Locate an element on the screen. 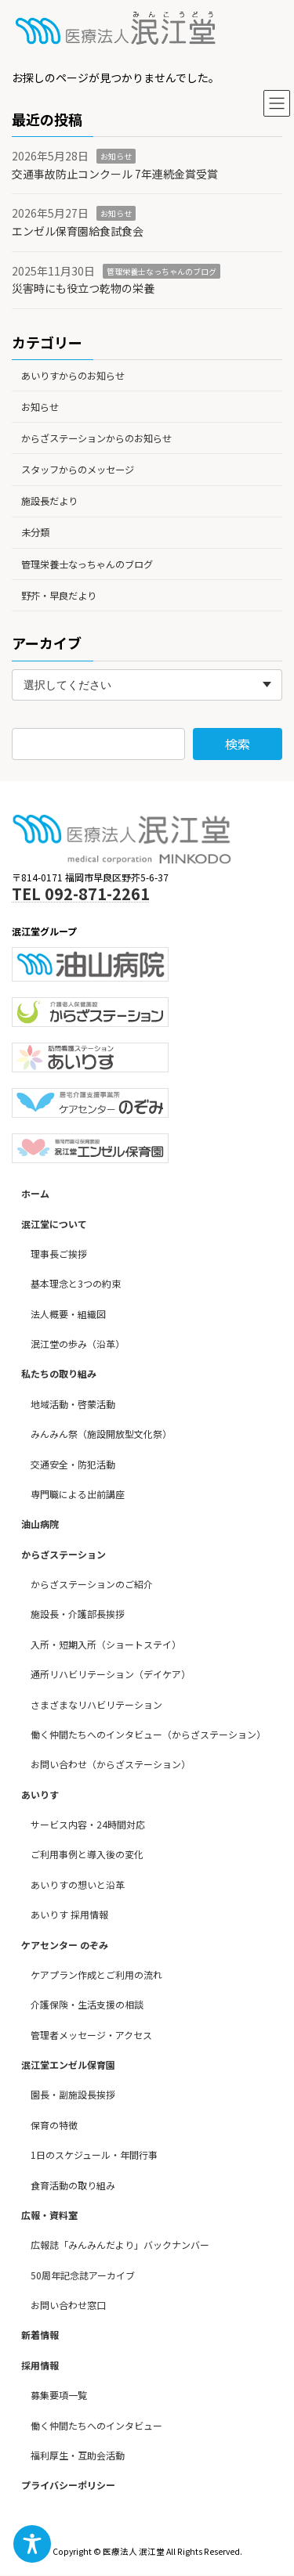  エンゼル保育園給食試食会 is located at coordinates (77, 231).